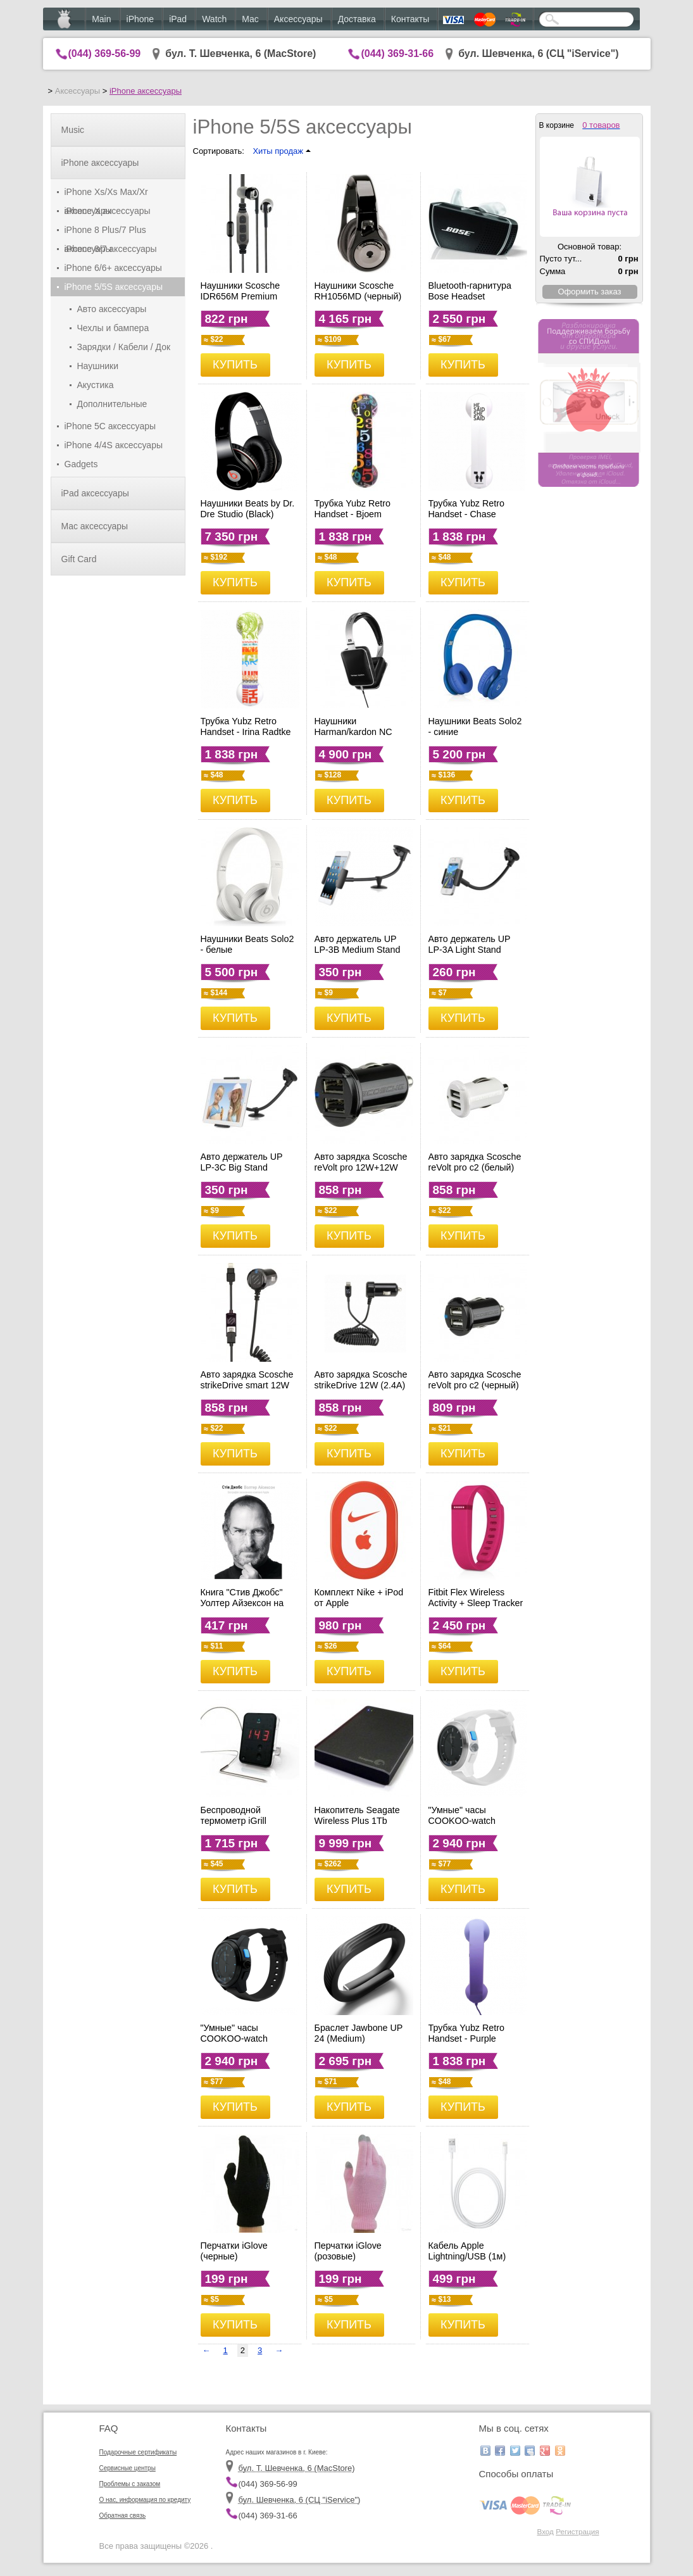 The height and width of the screenshot is (2576, 693). What do you see at coordinates (357, 19) in the screenshot?
I see `Доставка` at bounding box center [357, 19].